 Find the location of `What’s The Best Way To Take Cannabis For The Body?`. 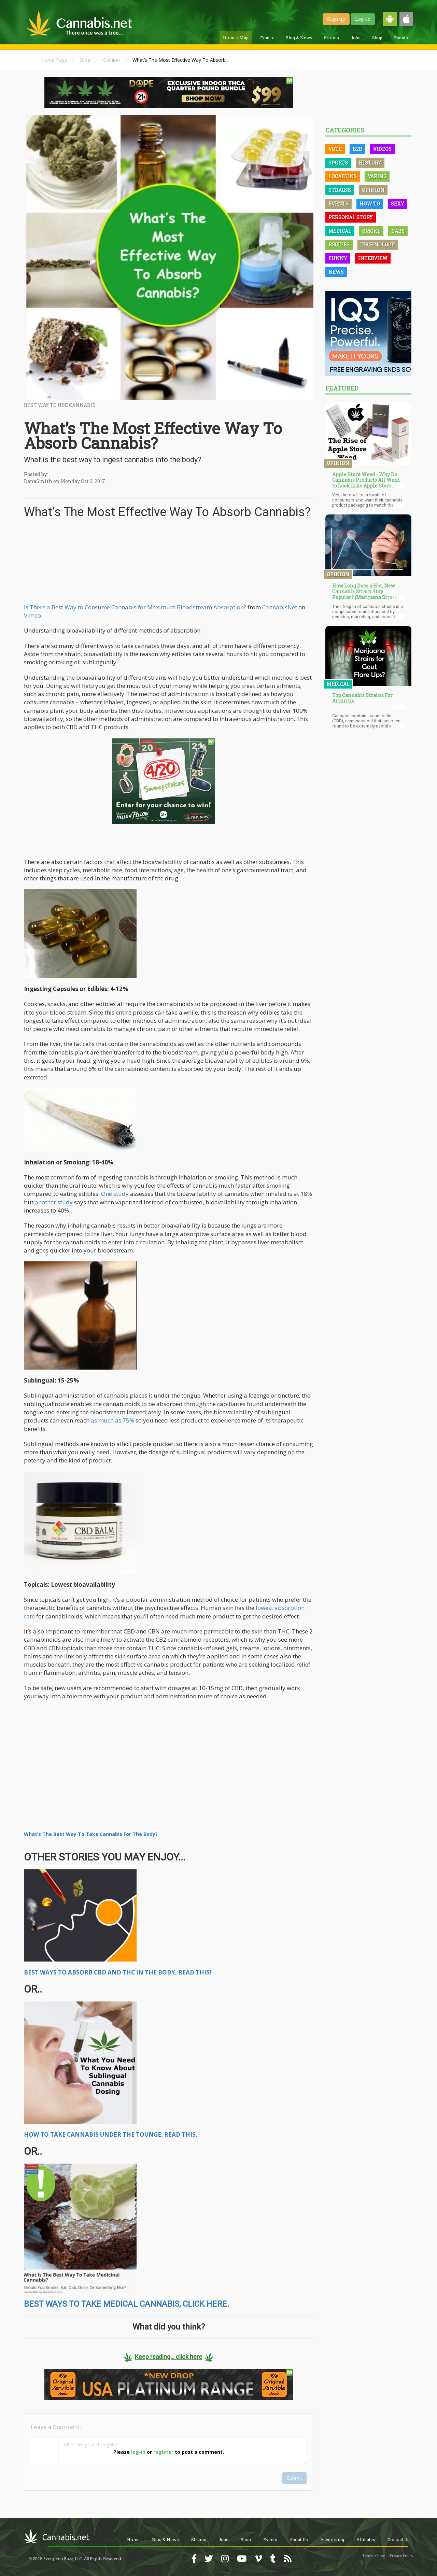

What’s The Best Way To Take Cannabis For The Body? is located at coordinates (91, 1834).